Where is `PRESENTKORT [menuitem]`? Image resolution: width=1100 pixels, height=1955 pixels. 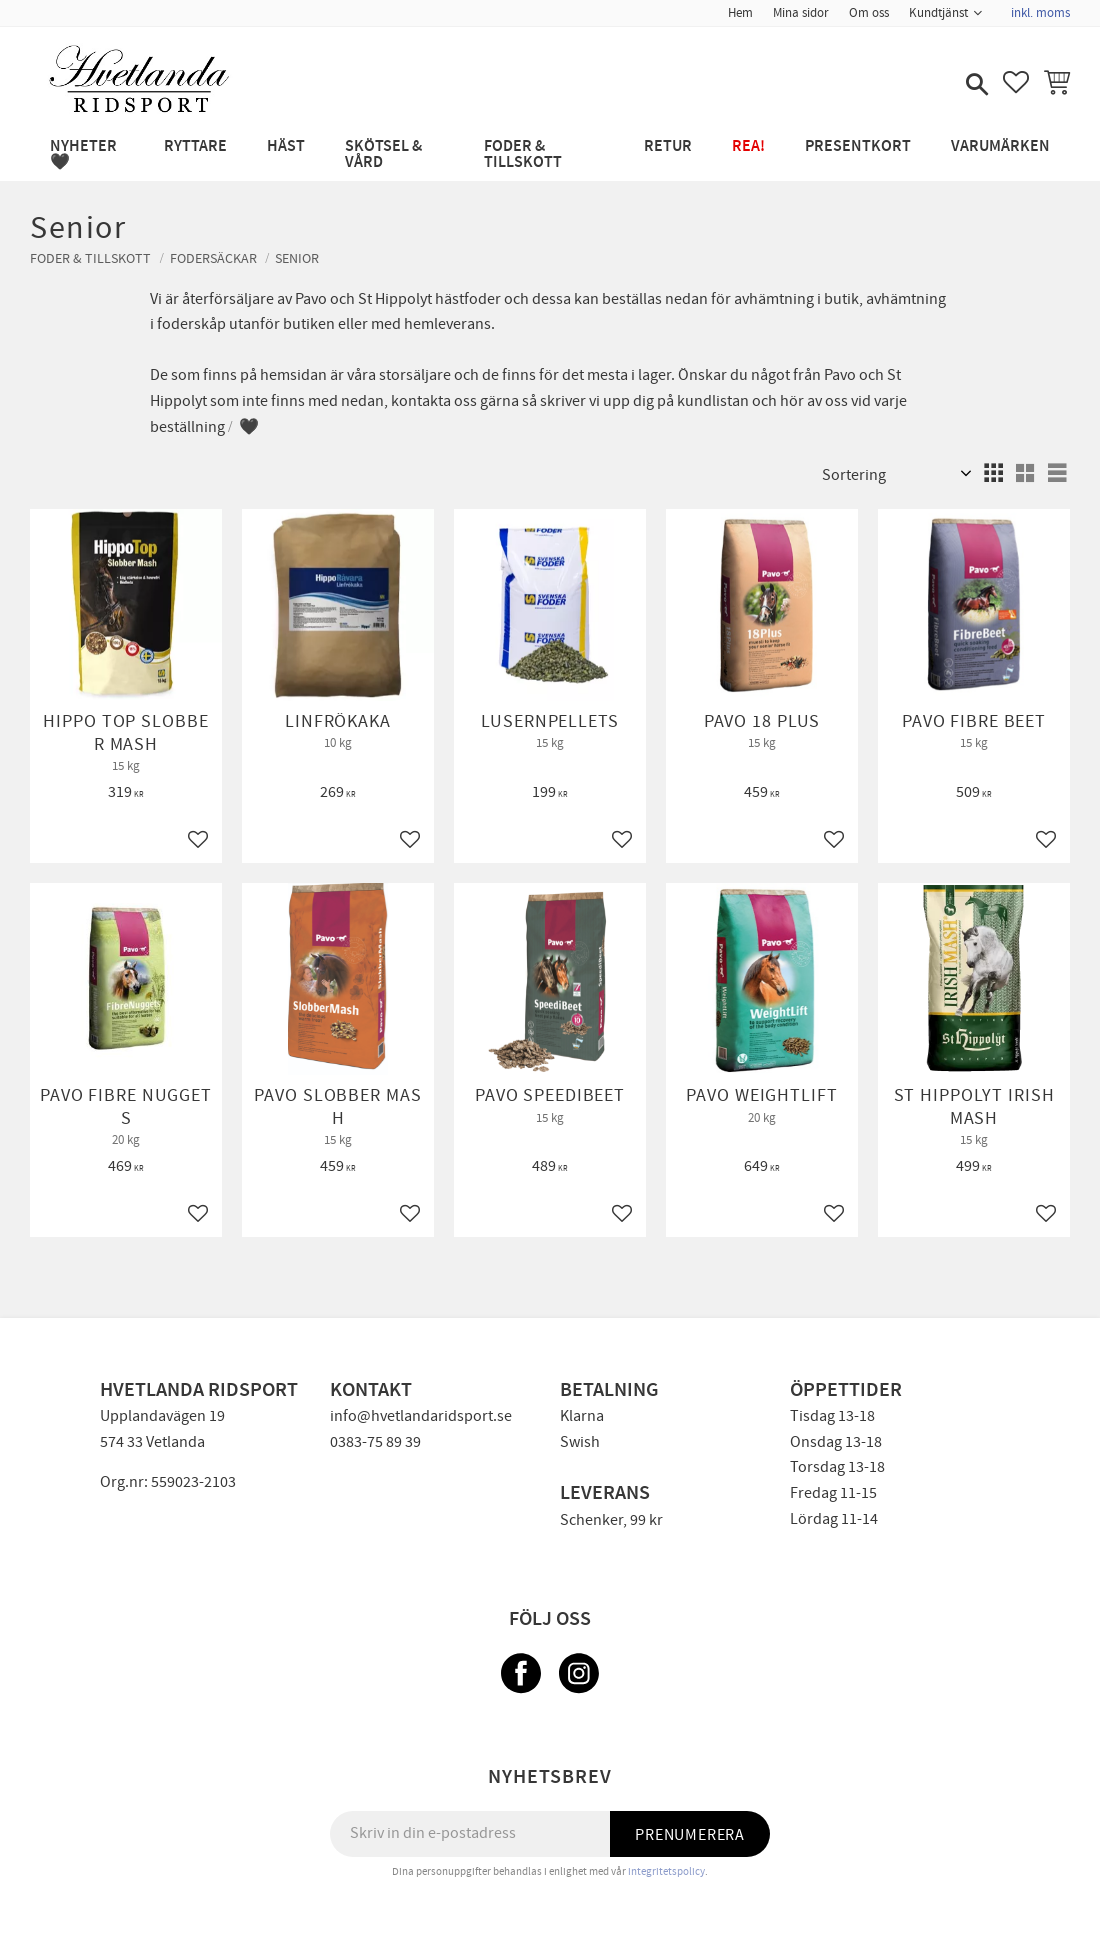 PRESENTKORT [menuitem] is located at coordinates (858, 146).